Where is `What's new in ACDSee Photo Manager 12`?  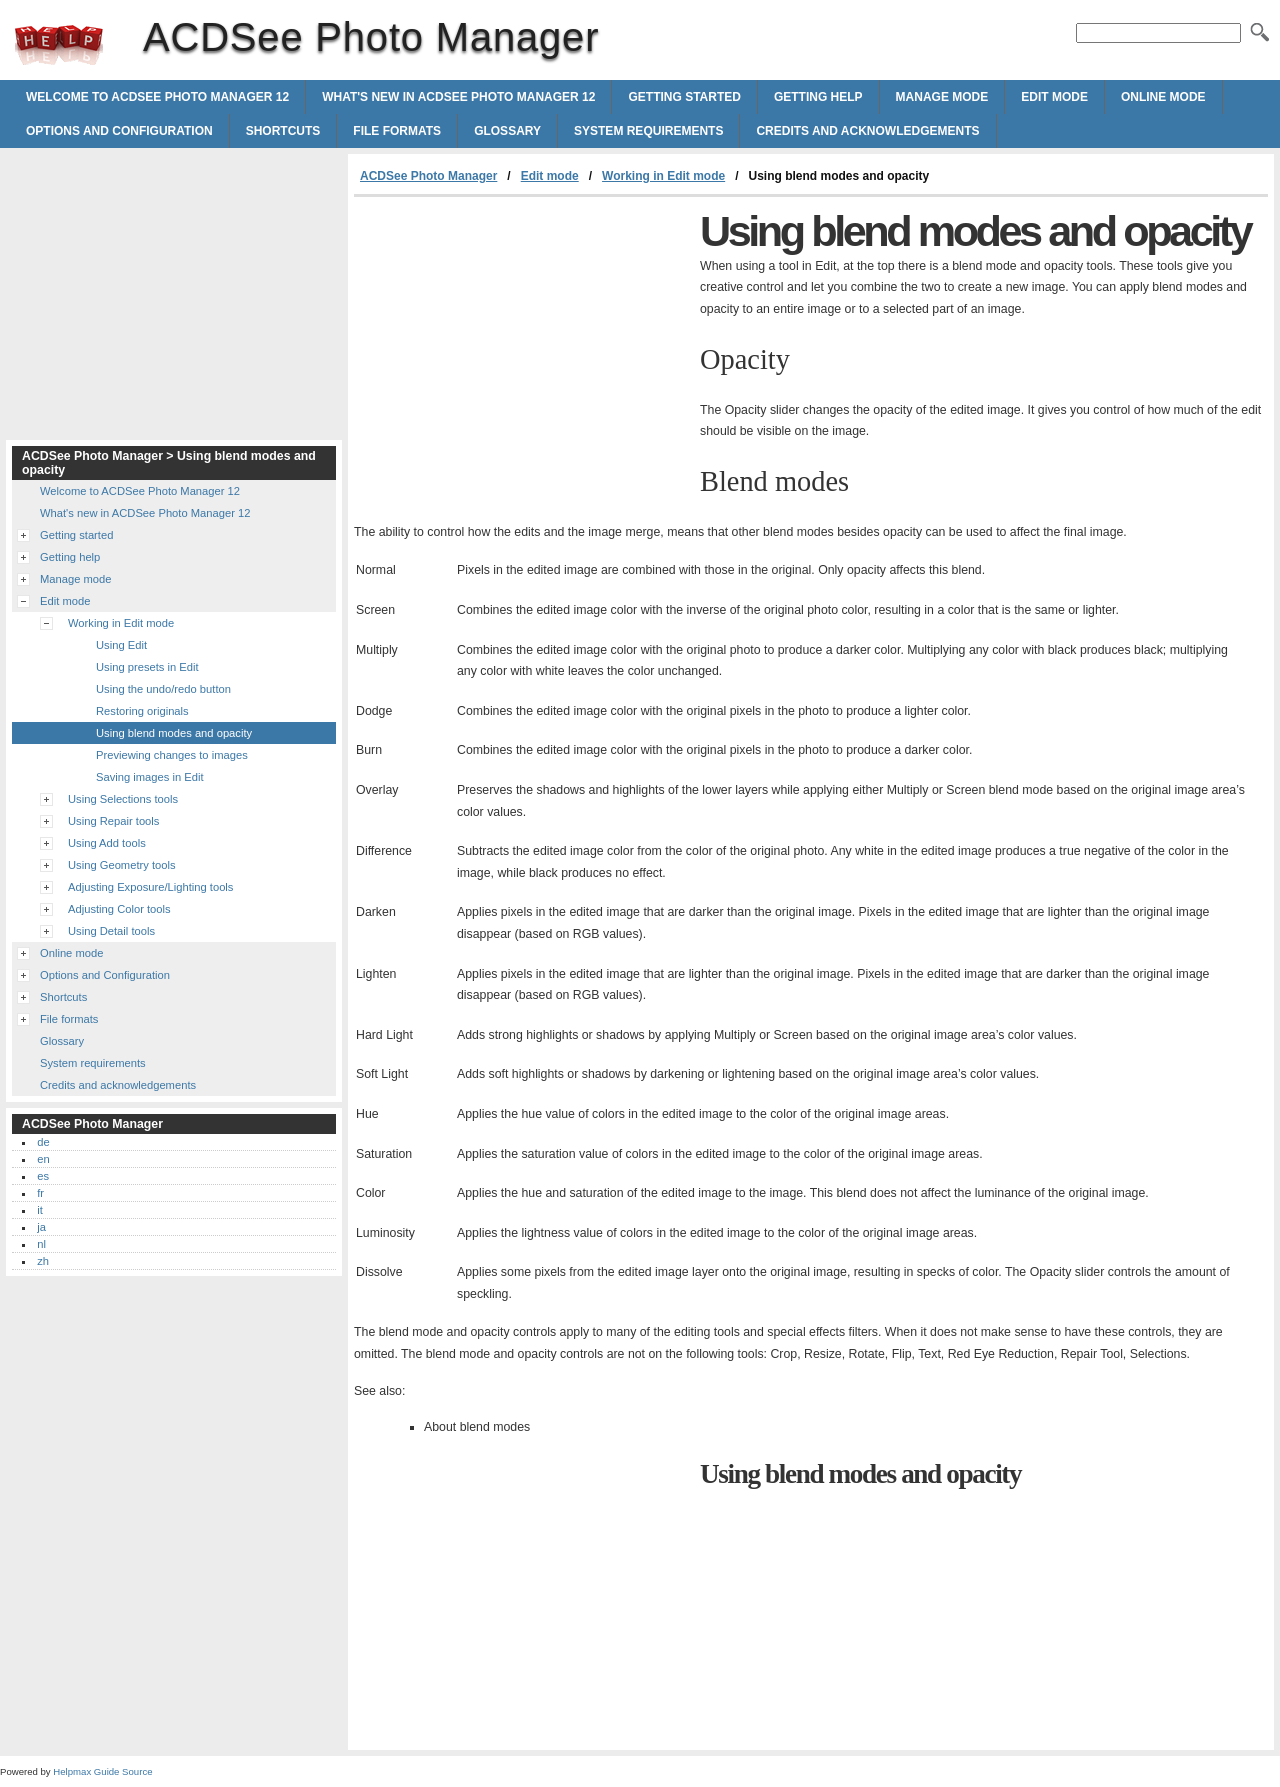
What's new in ACDSee Photo Manager 12 is located at coordinates (458, 97).